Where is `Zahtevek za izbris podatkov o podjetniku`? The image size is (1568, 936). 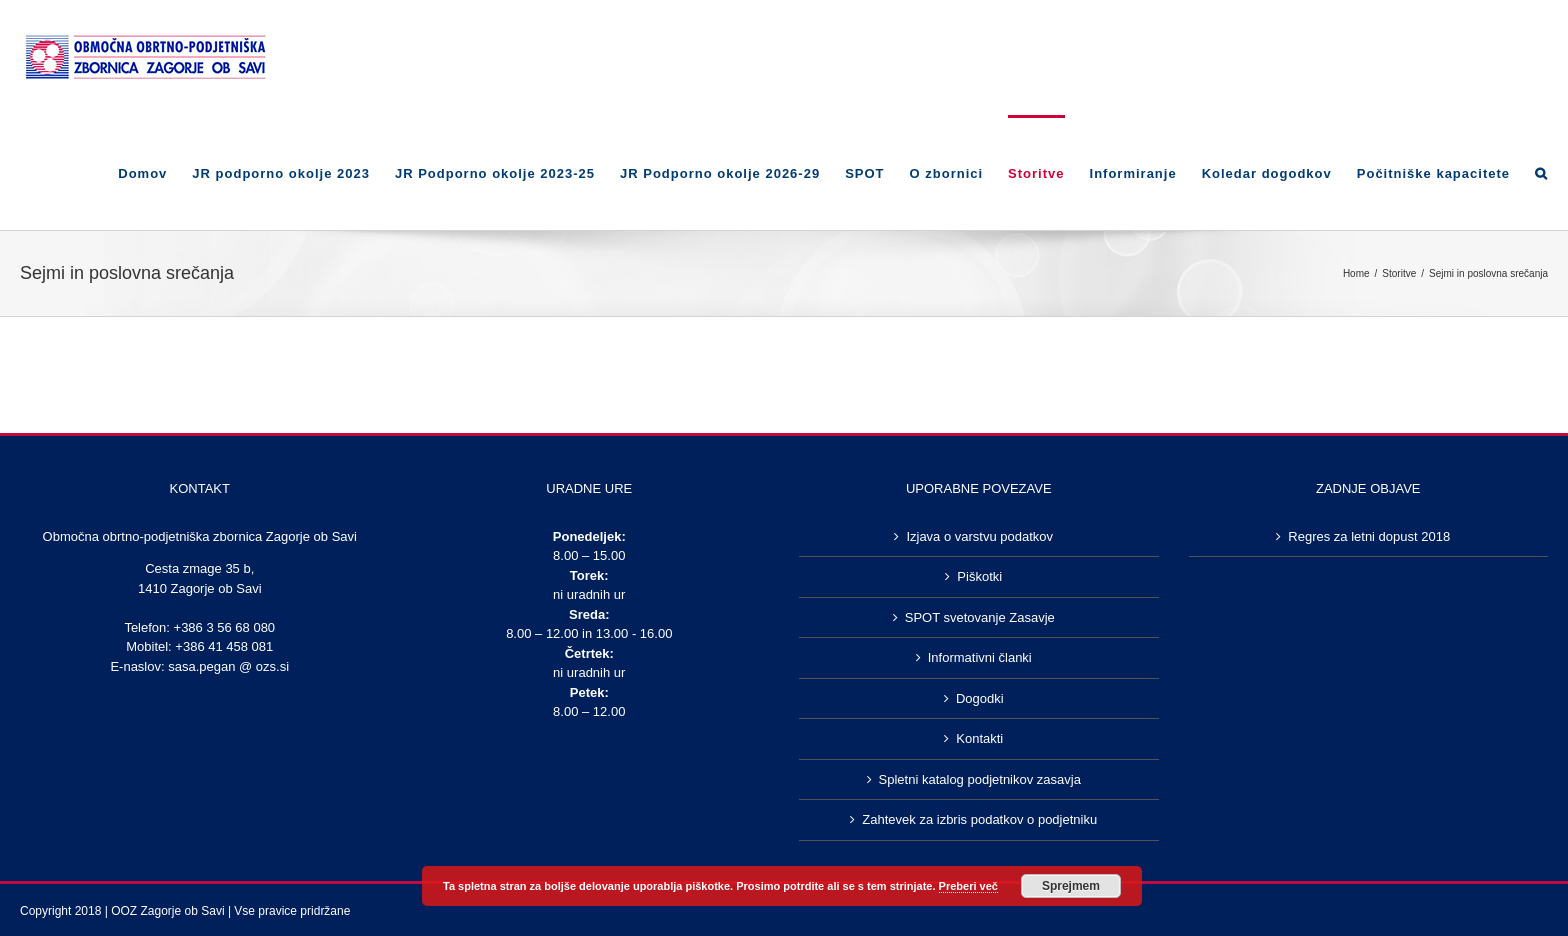
Zahtevek za izbris podatkov o podjetniku is located at coordinates (979, 819).